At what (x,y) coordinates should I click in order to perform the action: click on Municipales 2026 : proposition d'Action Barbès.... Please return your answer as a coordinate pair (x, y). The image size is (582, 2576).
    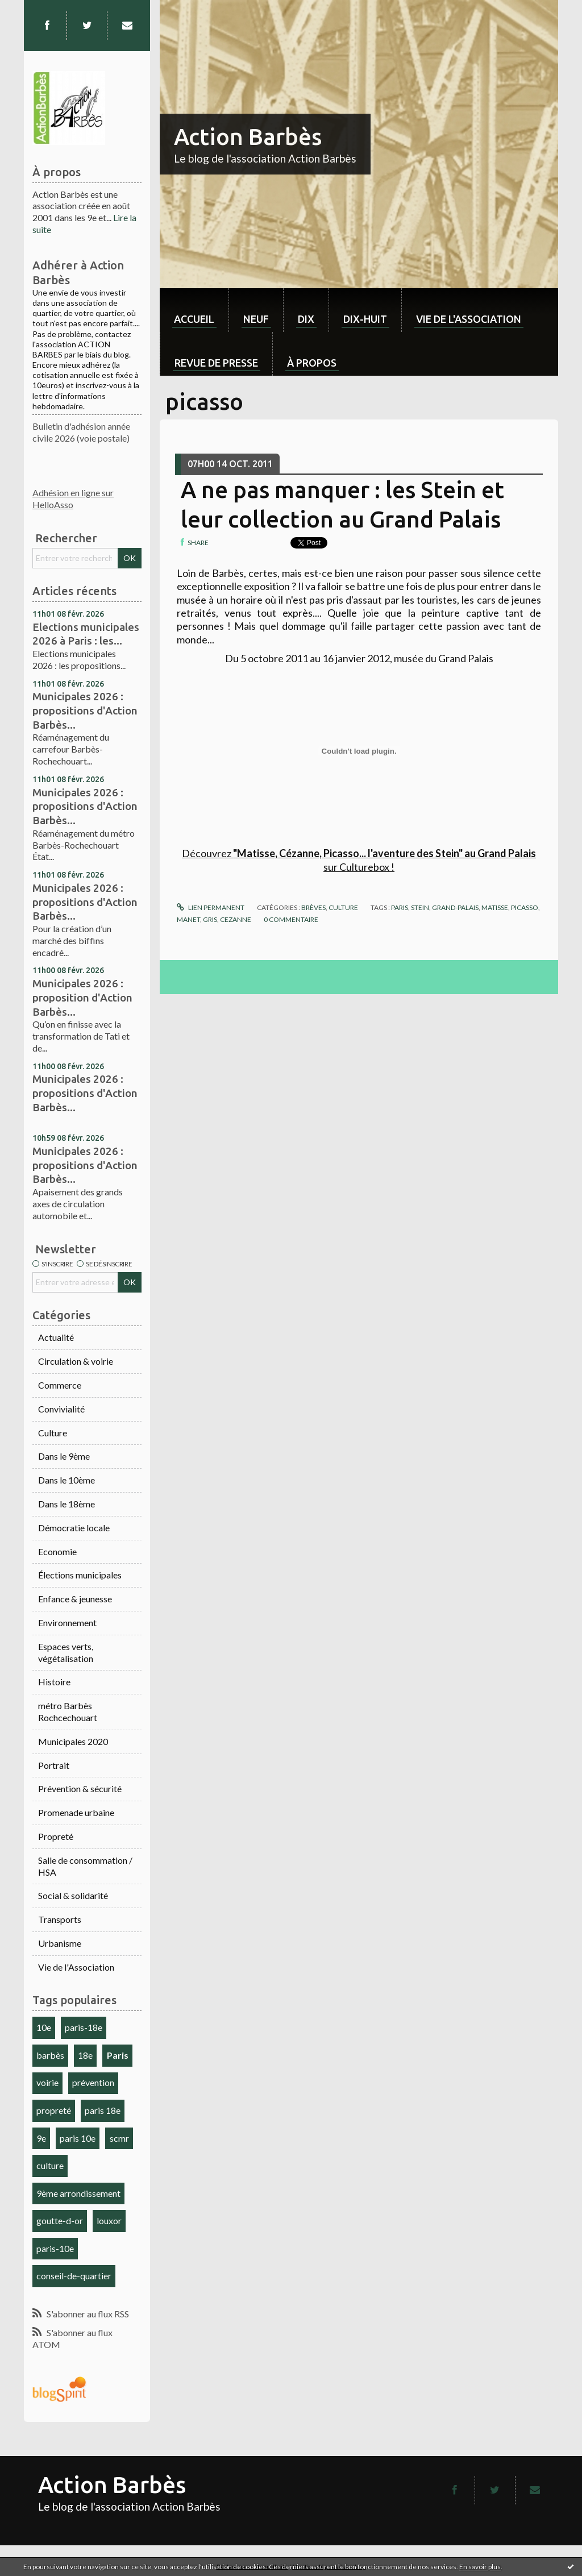
    Looking at the image, I should click on (82, 997).